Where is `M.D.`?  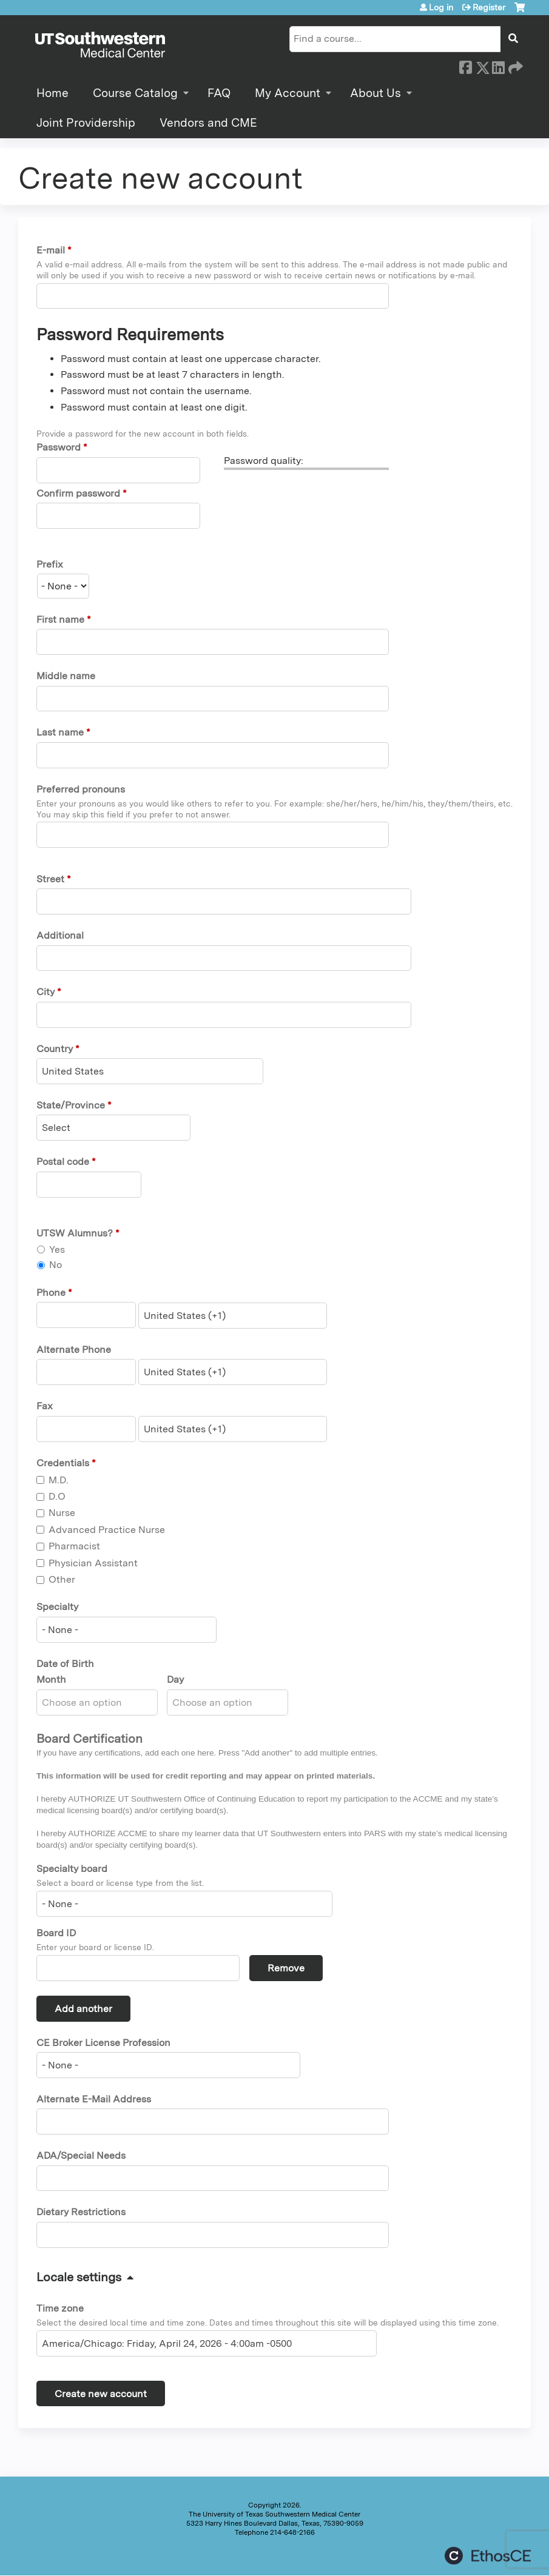 M.D. is located at coordinates (59, 1480).